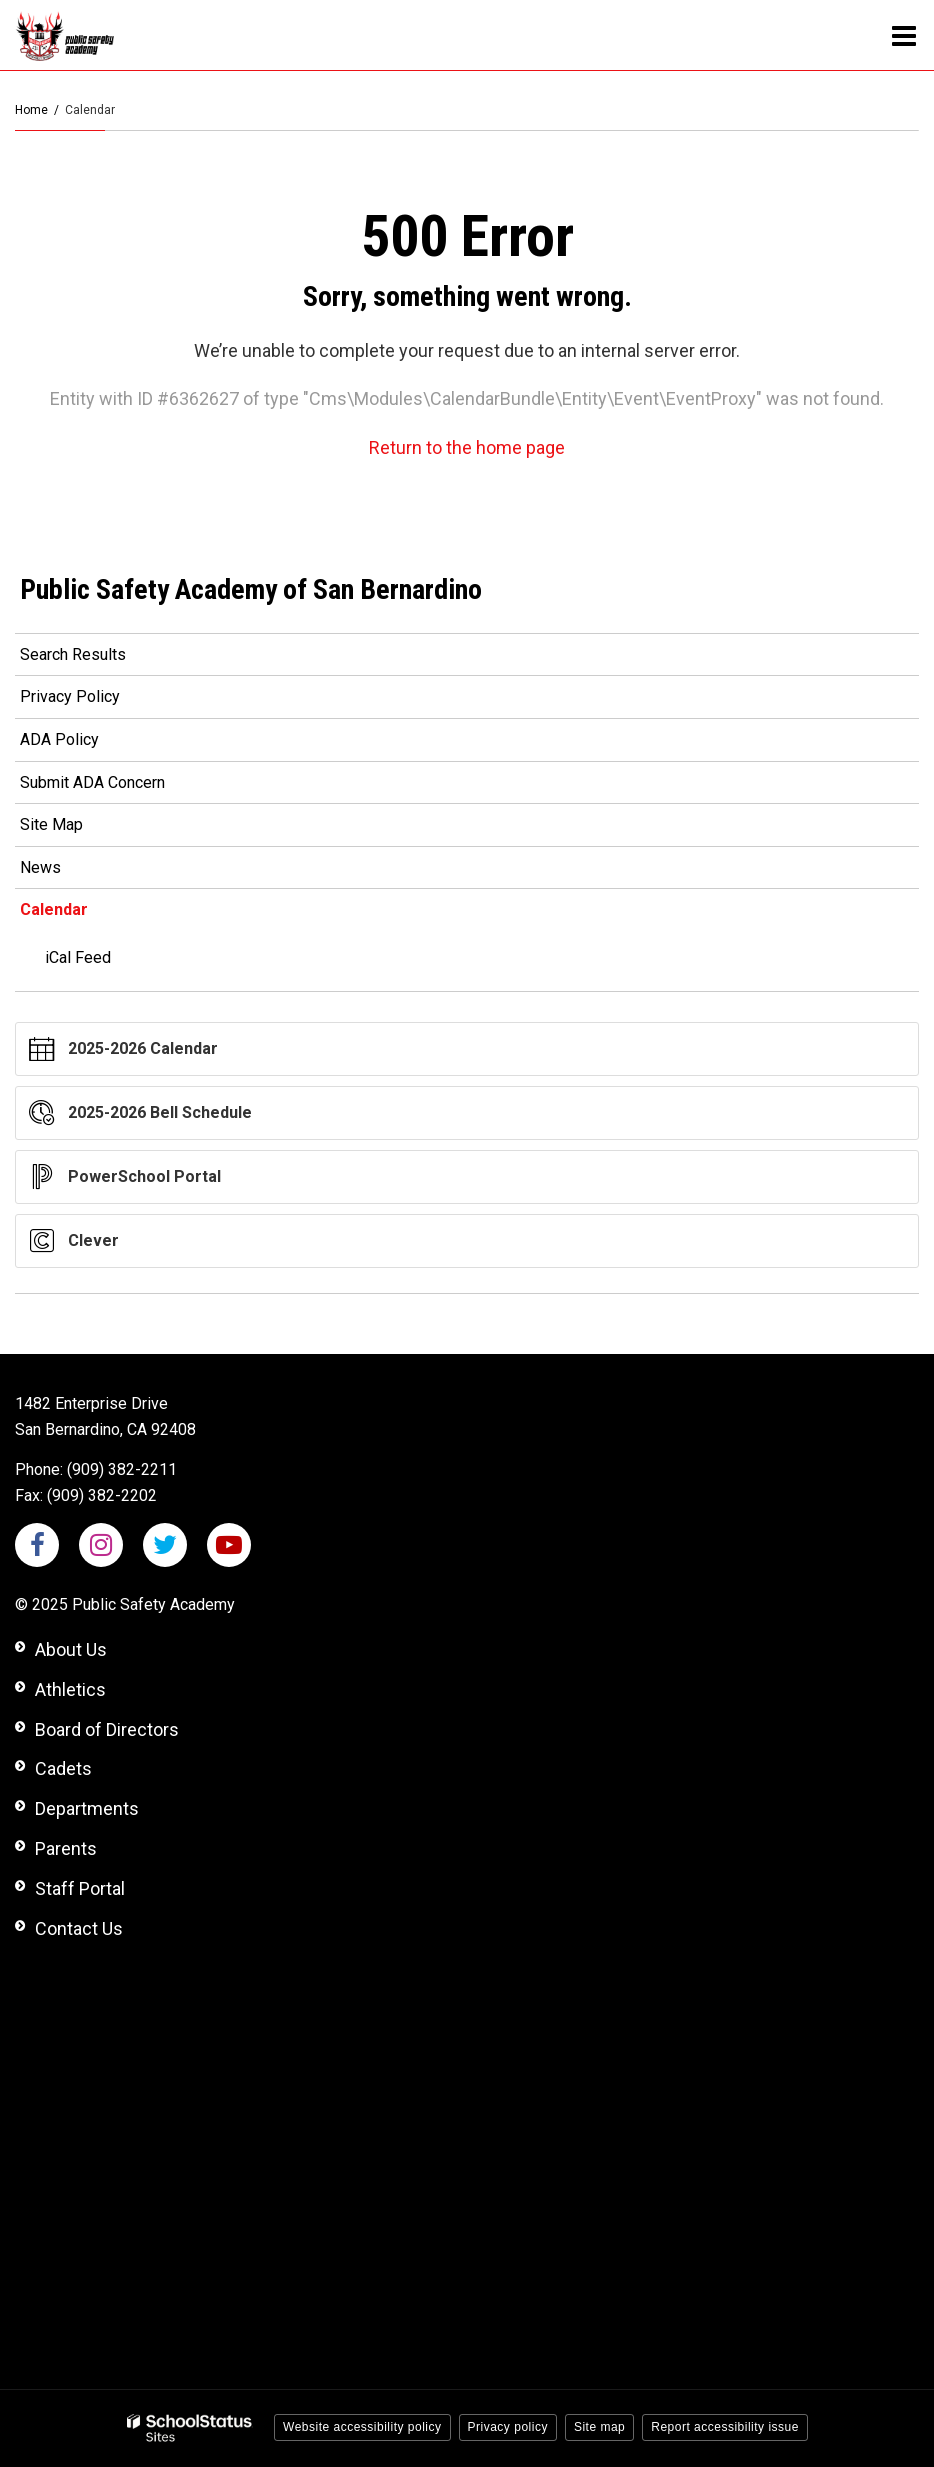 This screenshot has width=934, height=2467. I want to click on Calendar, so click(54, 909).